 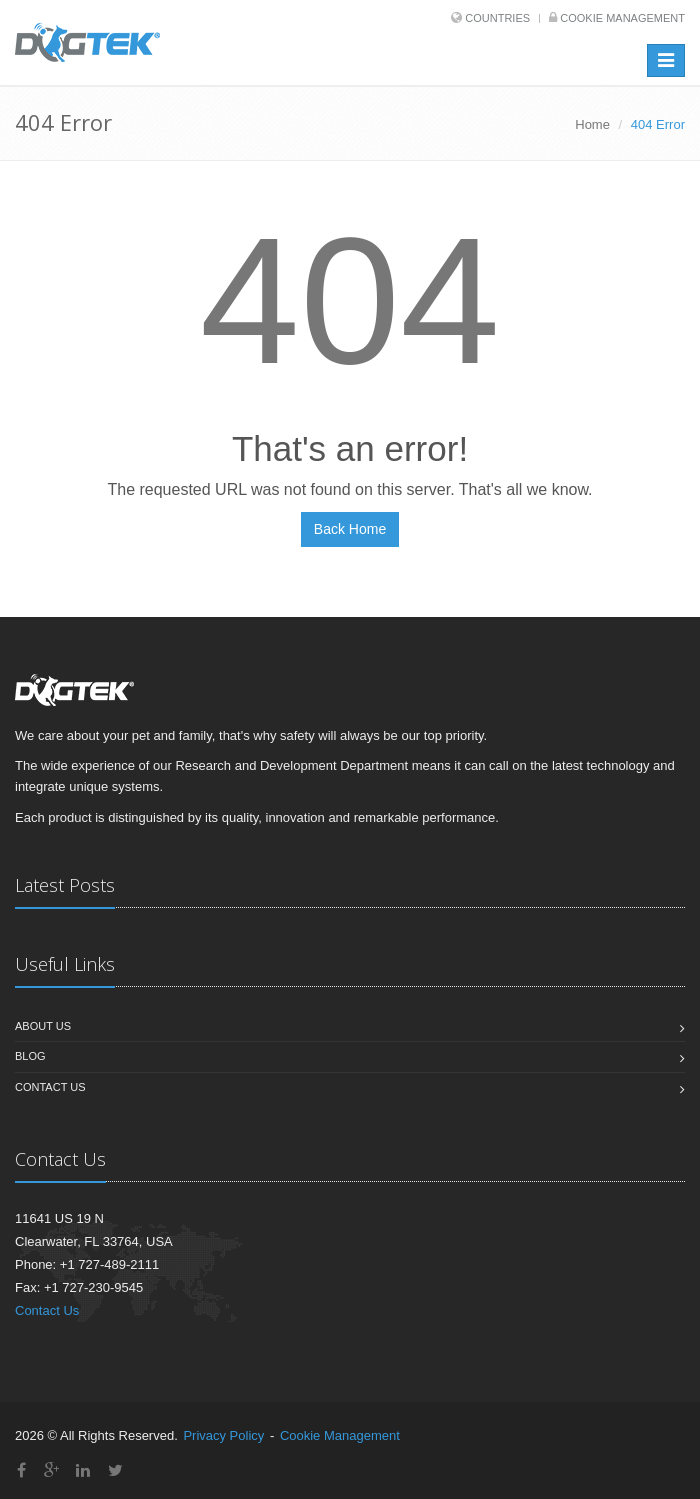 What do you see at coordinates (30, 1056) in the screenshot?
I see `Blog` at bounding box center [30, 1056].